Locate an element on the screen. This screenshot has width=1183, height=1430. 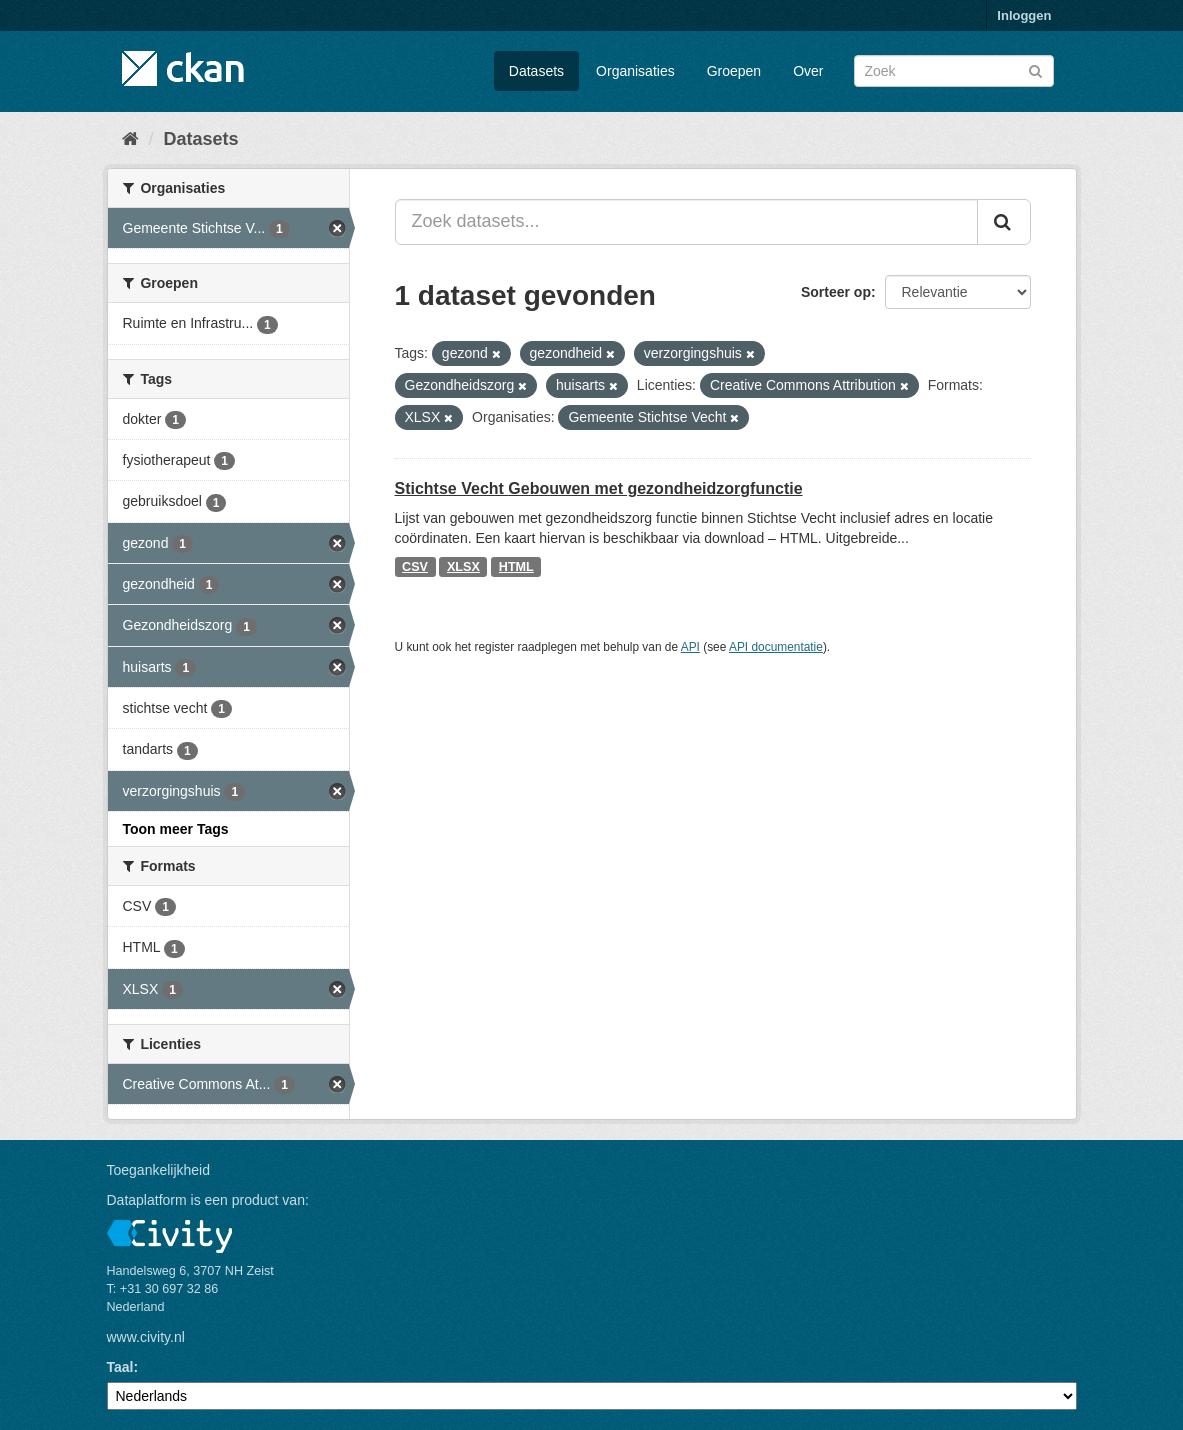
Stichtse Vecht Gebouwen met gezondheidzorgfunctie is located at coordinates (599, 488).